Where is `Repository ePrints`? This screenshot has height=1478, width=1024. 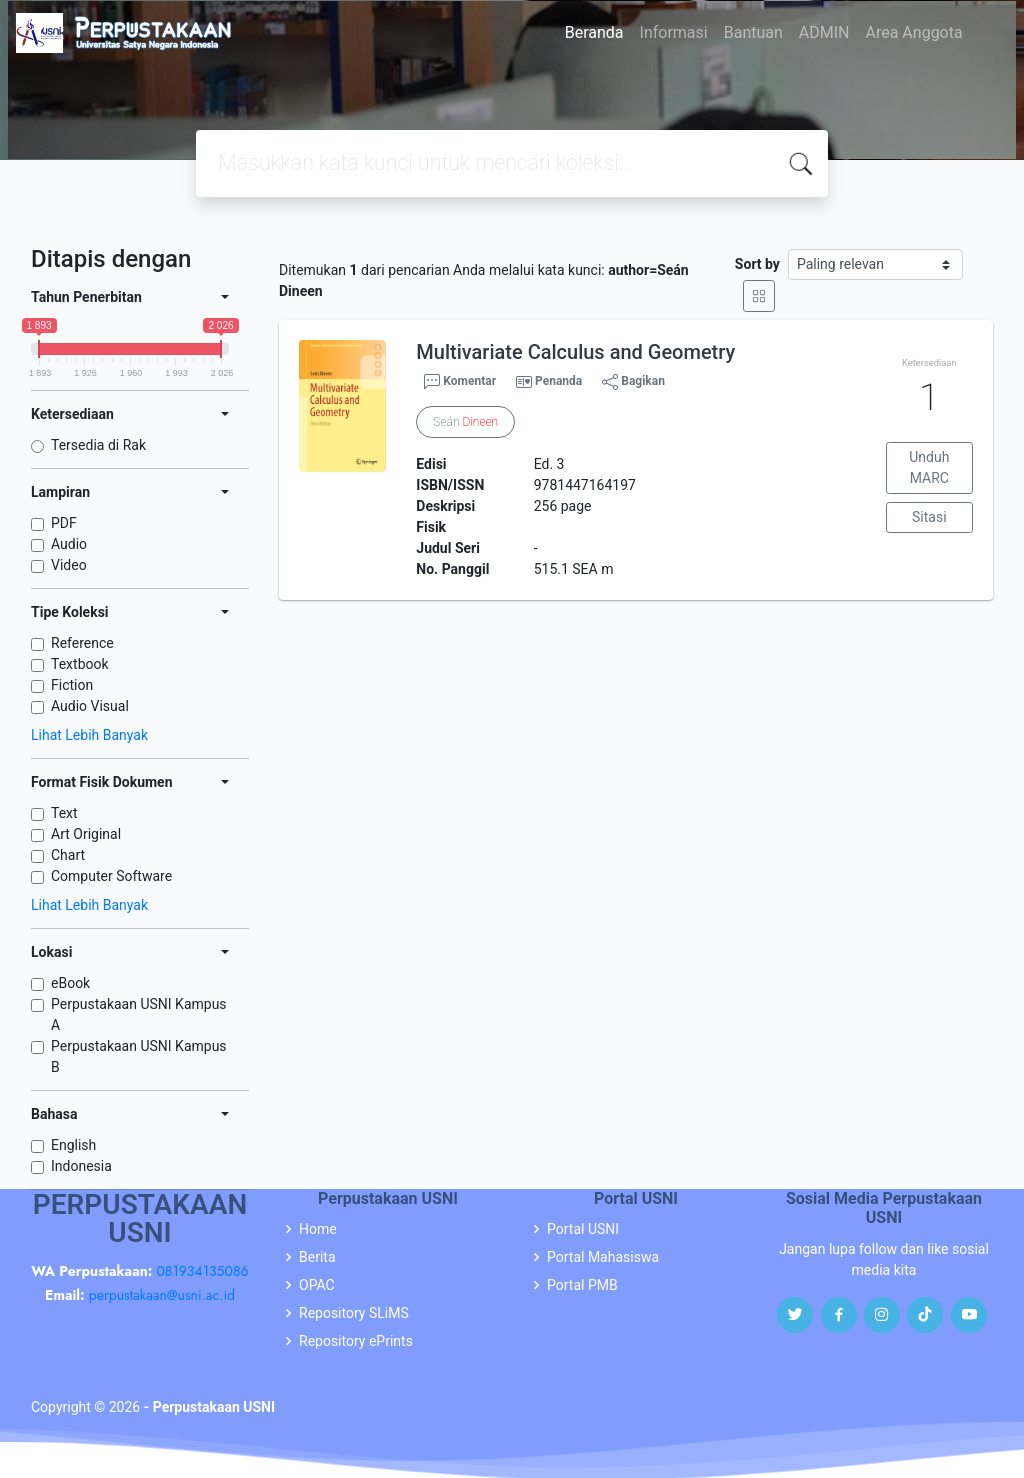
Repository ePrints is located at coordinates (356, 1341).